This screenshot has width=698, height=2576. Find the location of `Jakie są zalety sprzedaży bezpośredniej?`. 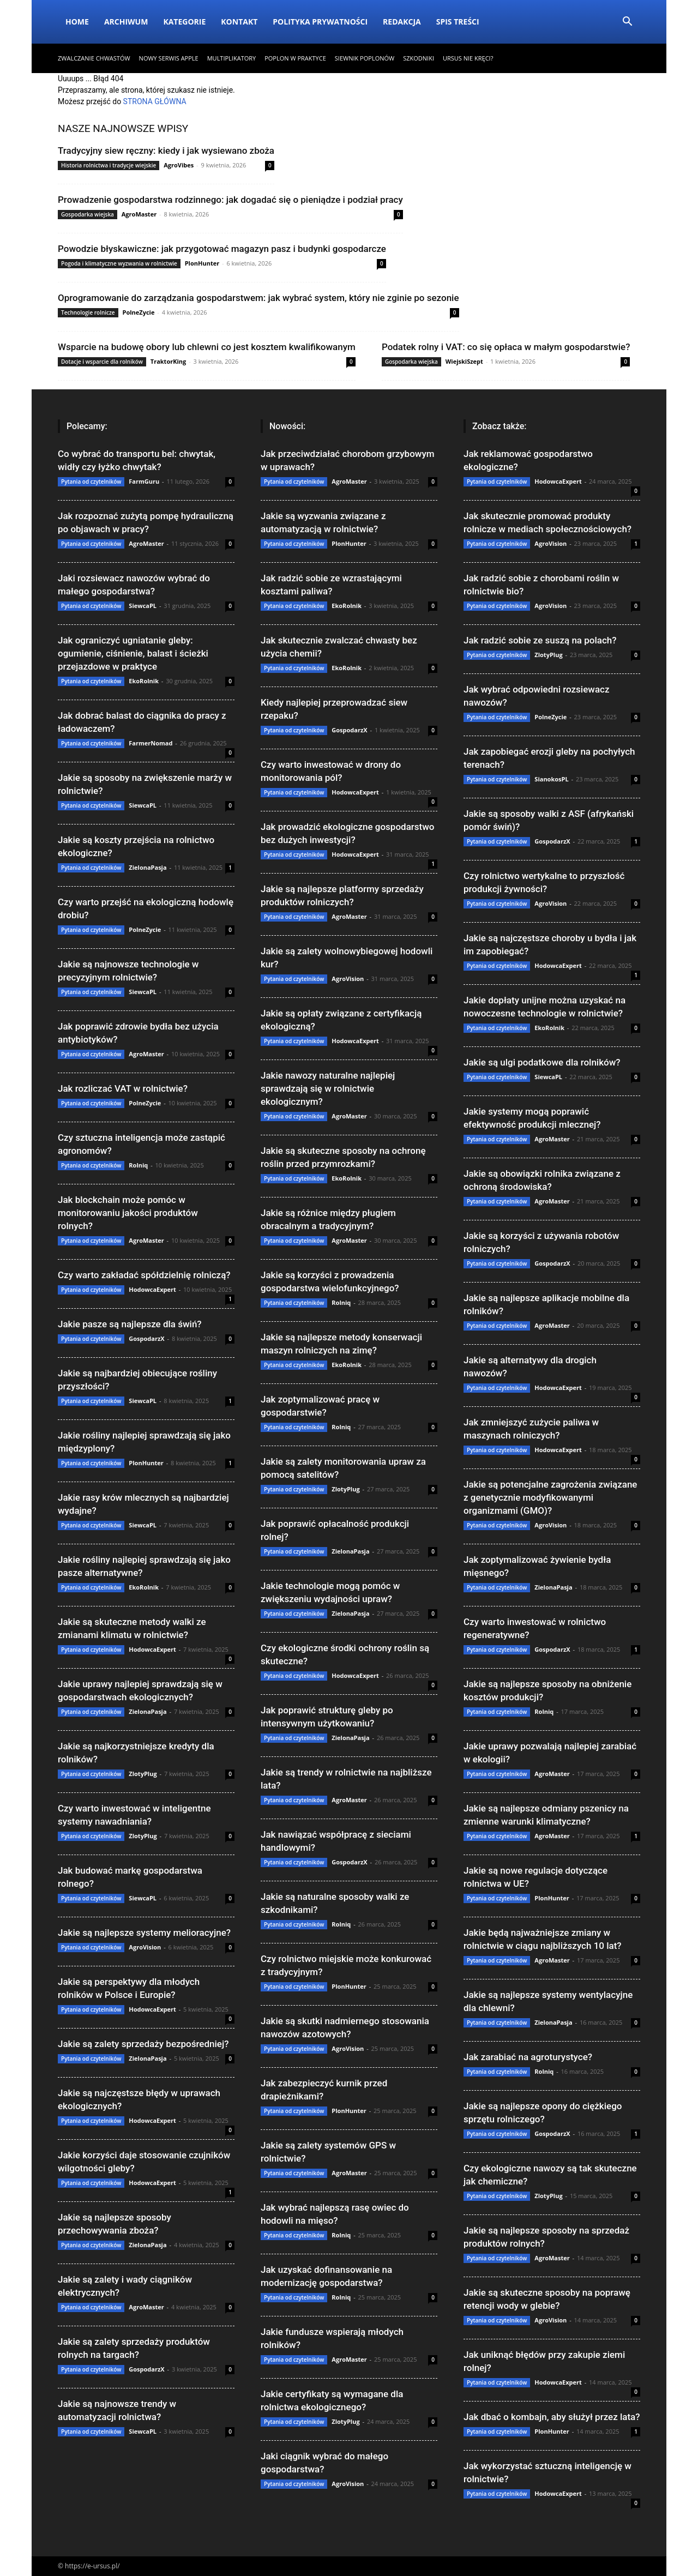

Jakie są zalety sprzedaży bezpośredniej? is located at coordinates (143, 2043).